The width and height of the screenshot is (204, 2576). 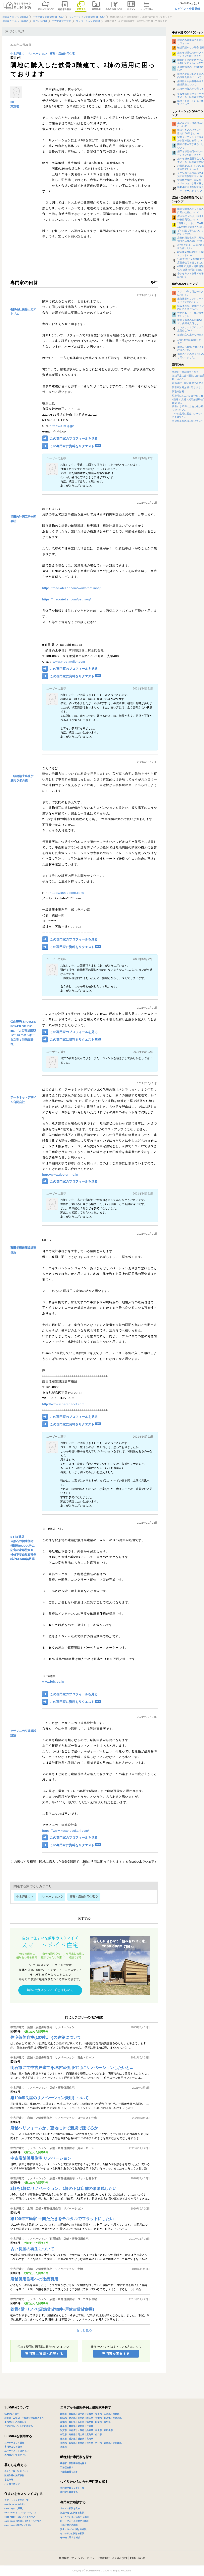 What do you see at coordinates (72, 2512) in the screenshot?
I see `新築戸建てに関する相談` at bounding box center [72, 2512].